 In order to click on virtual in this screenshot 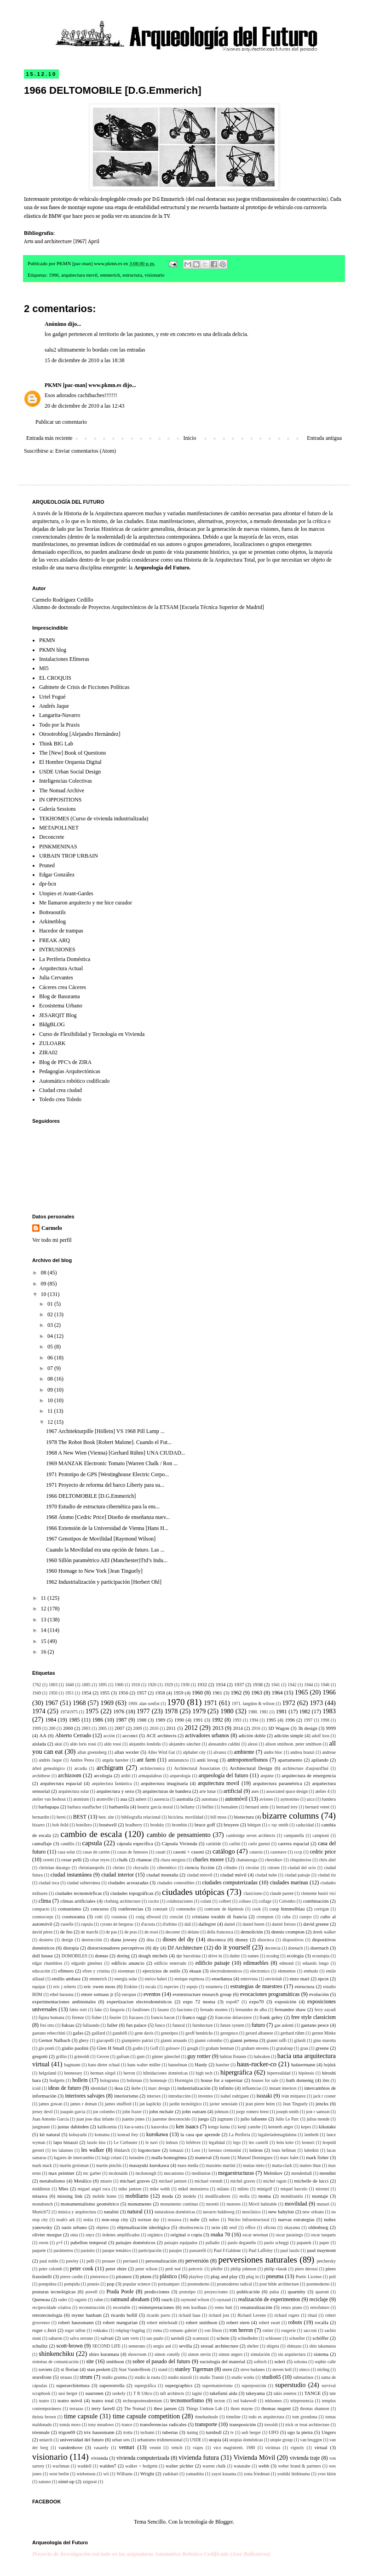, I will do `click(320, 2447)`.